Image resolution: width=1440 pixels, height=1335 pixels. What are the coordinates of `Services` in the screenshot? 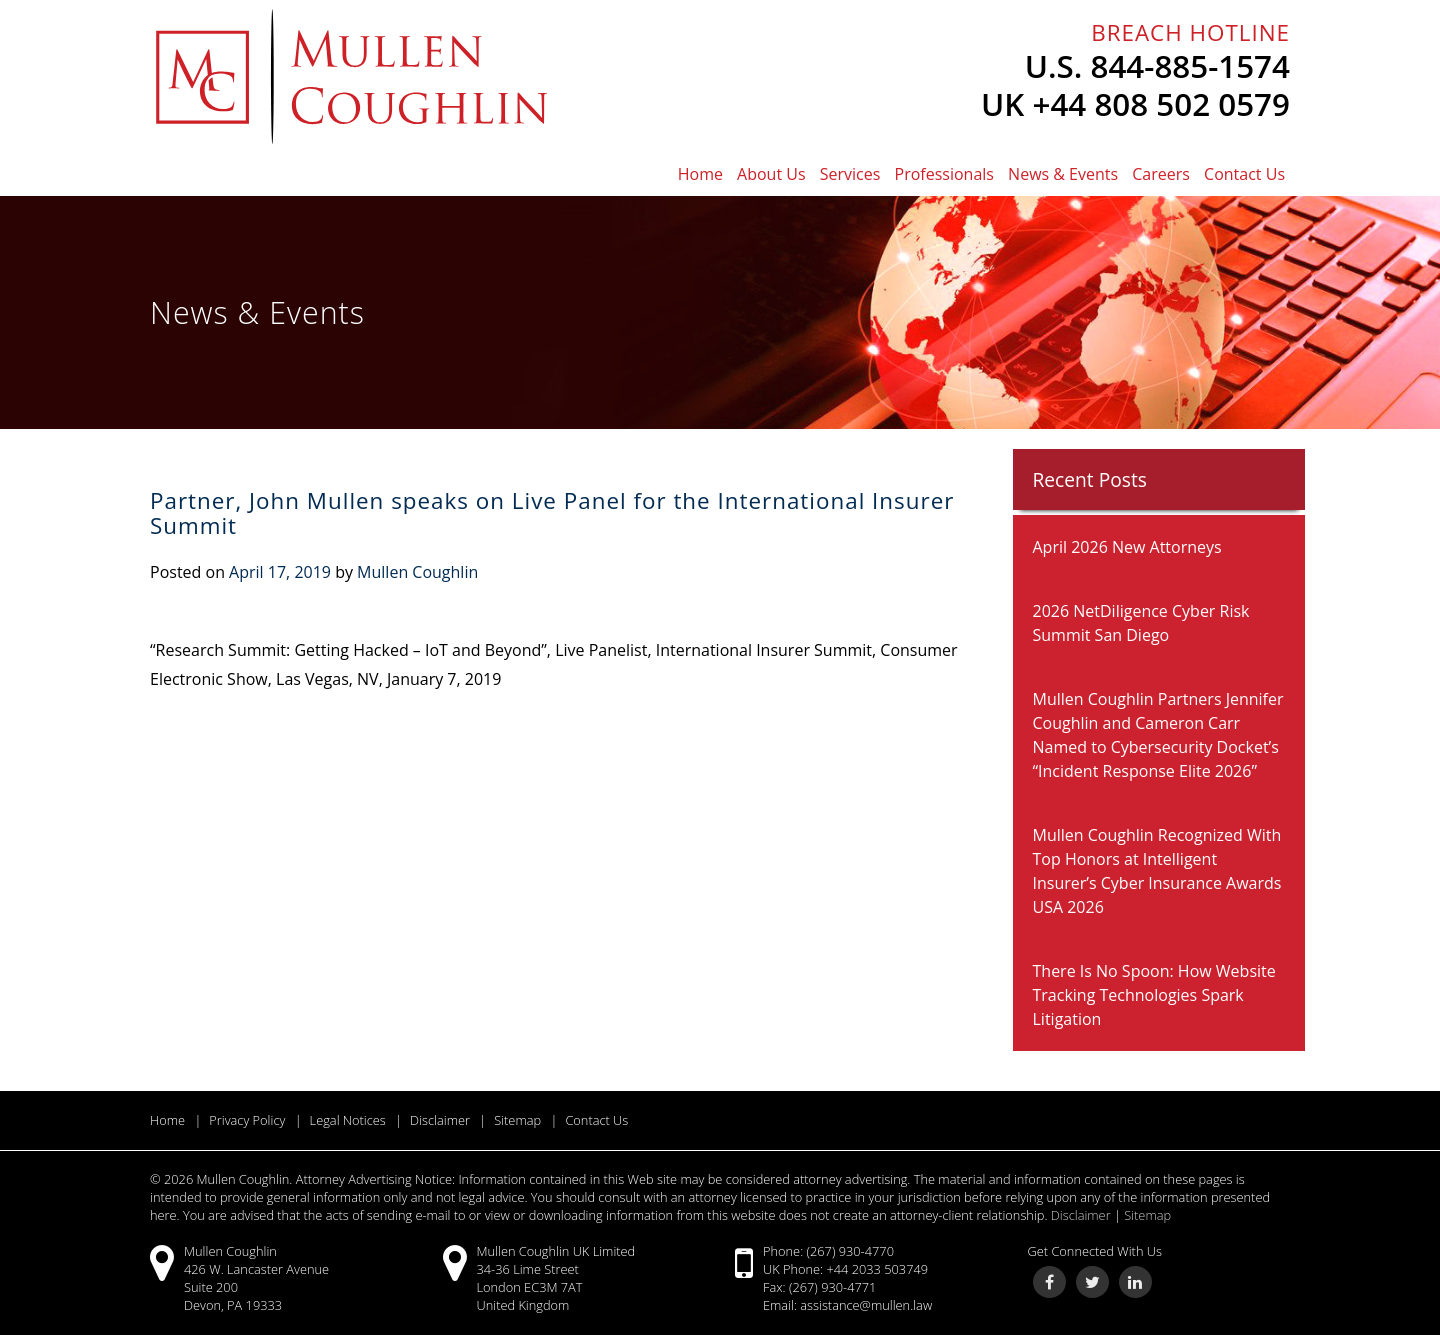 It's located at (850, 174).